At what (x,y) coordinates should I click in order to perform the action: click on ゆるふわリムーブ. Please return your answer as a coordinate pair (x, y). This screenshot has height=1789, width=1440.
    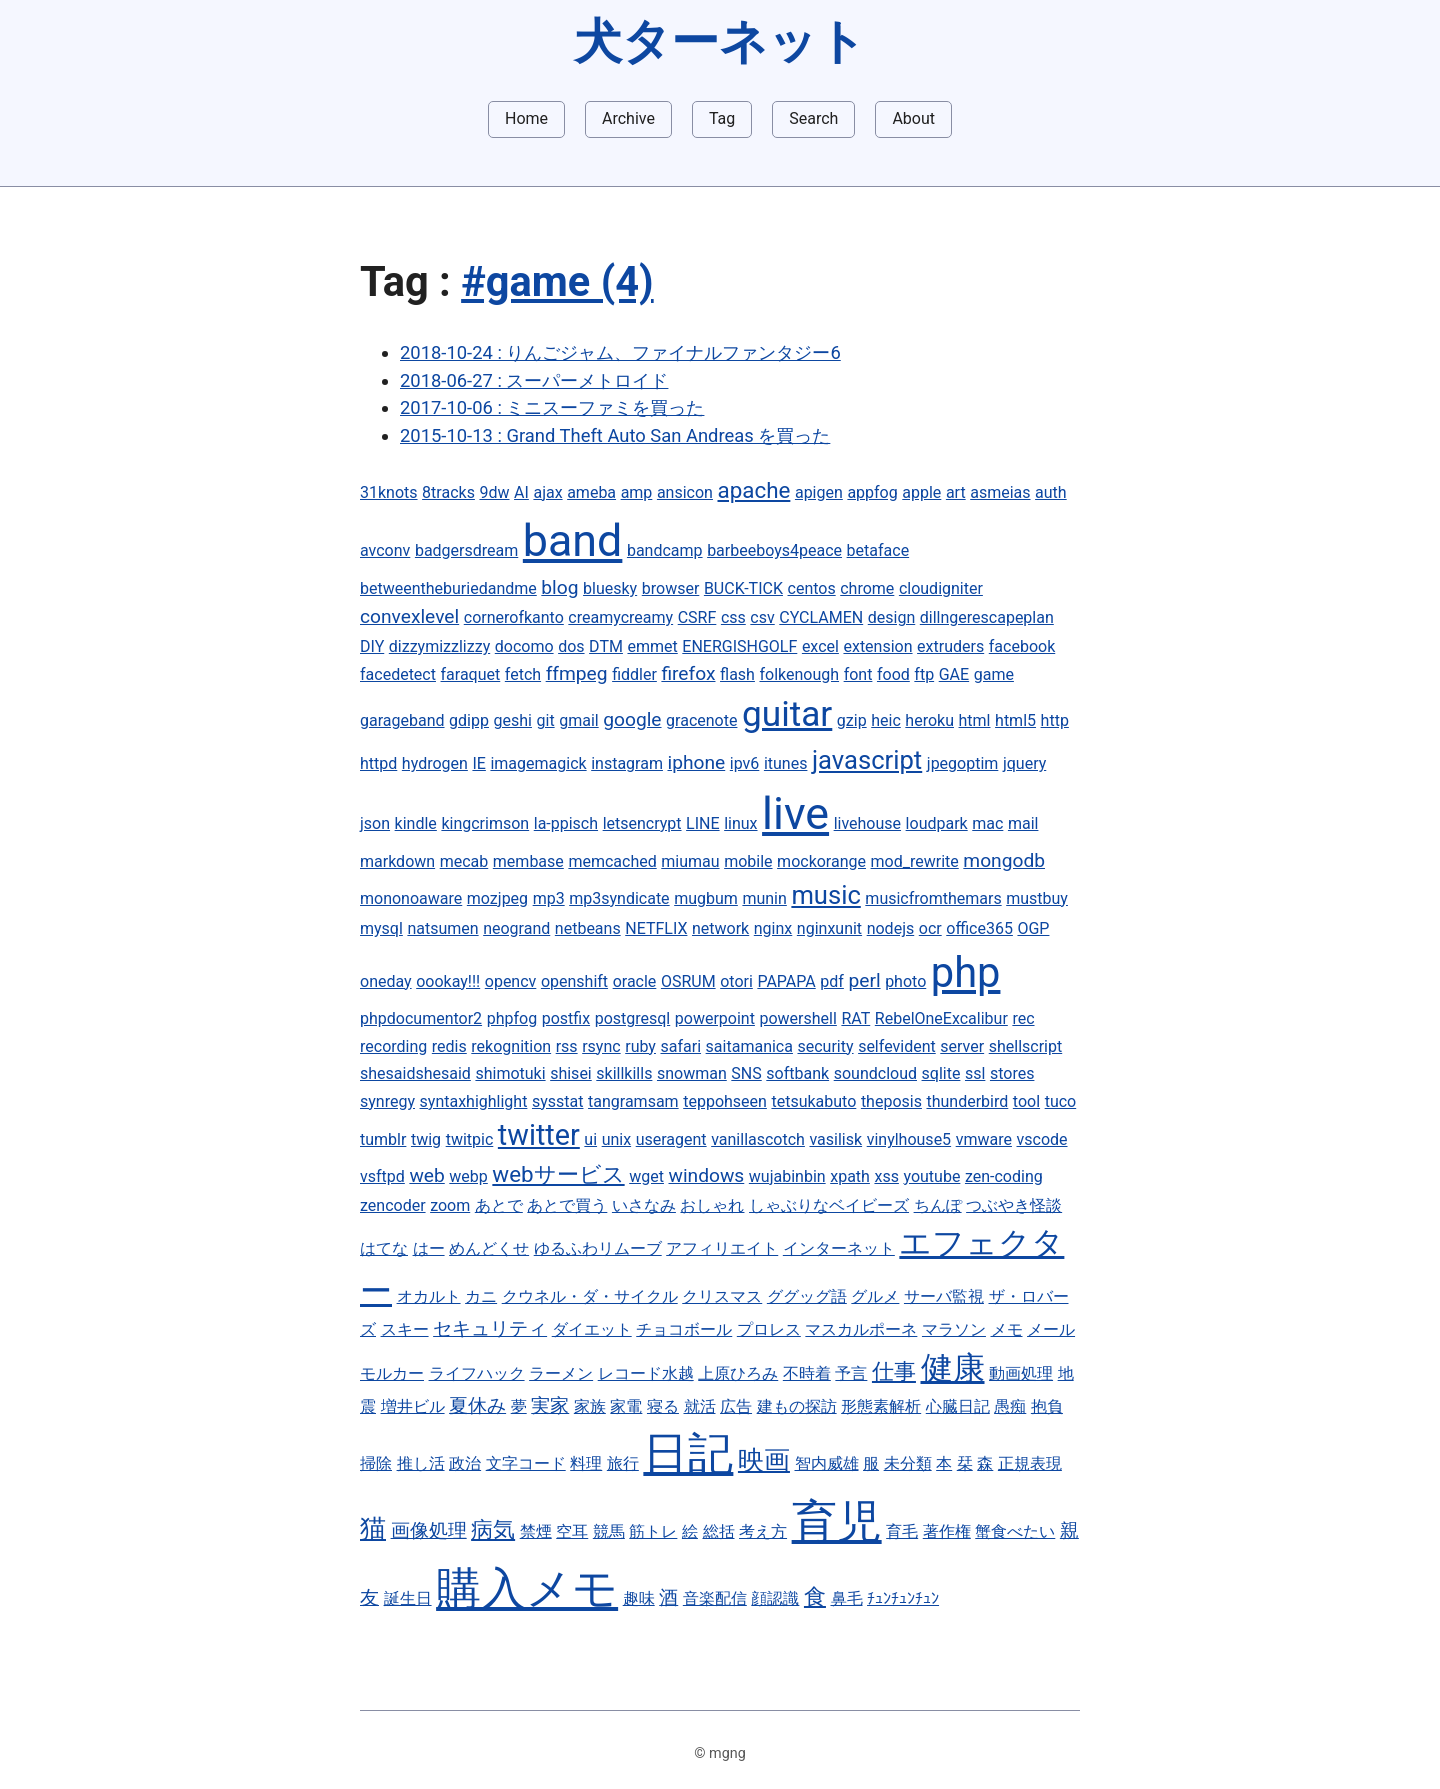
    Looking at the image, I should click on (598, 1248).